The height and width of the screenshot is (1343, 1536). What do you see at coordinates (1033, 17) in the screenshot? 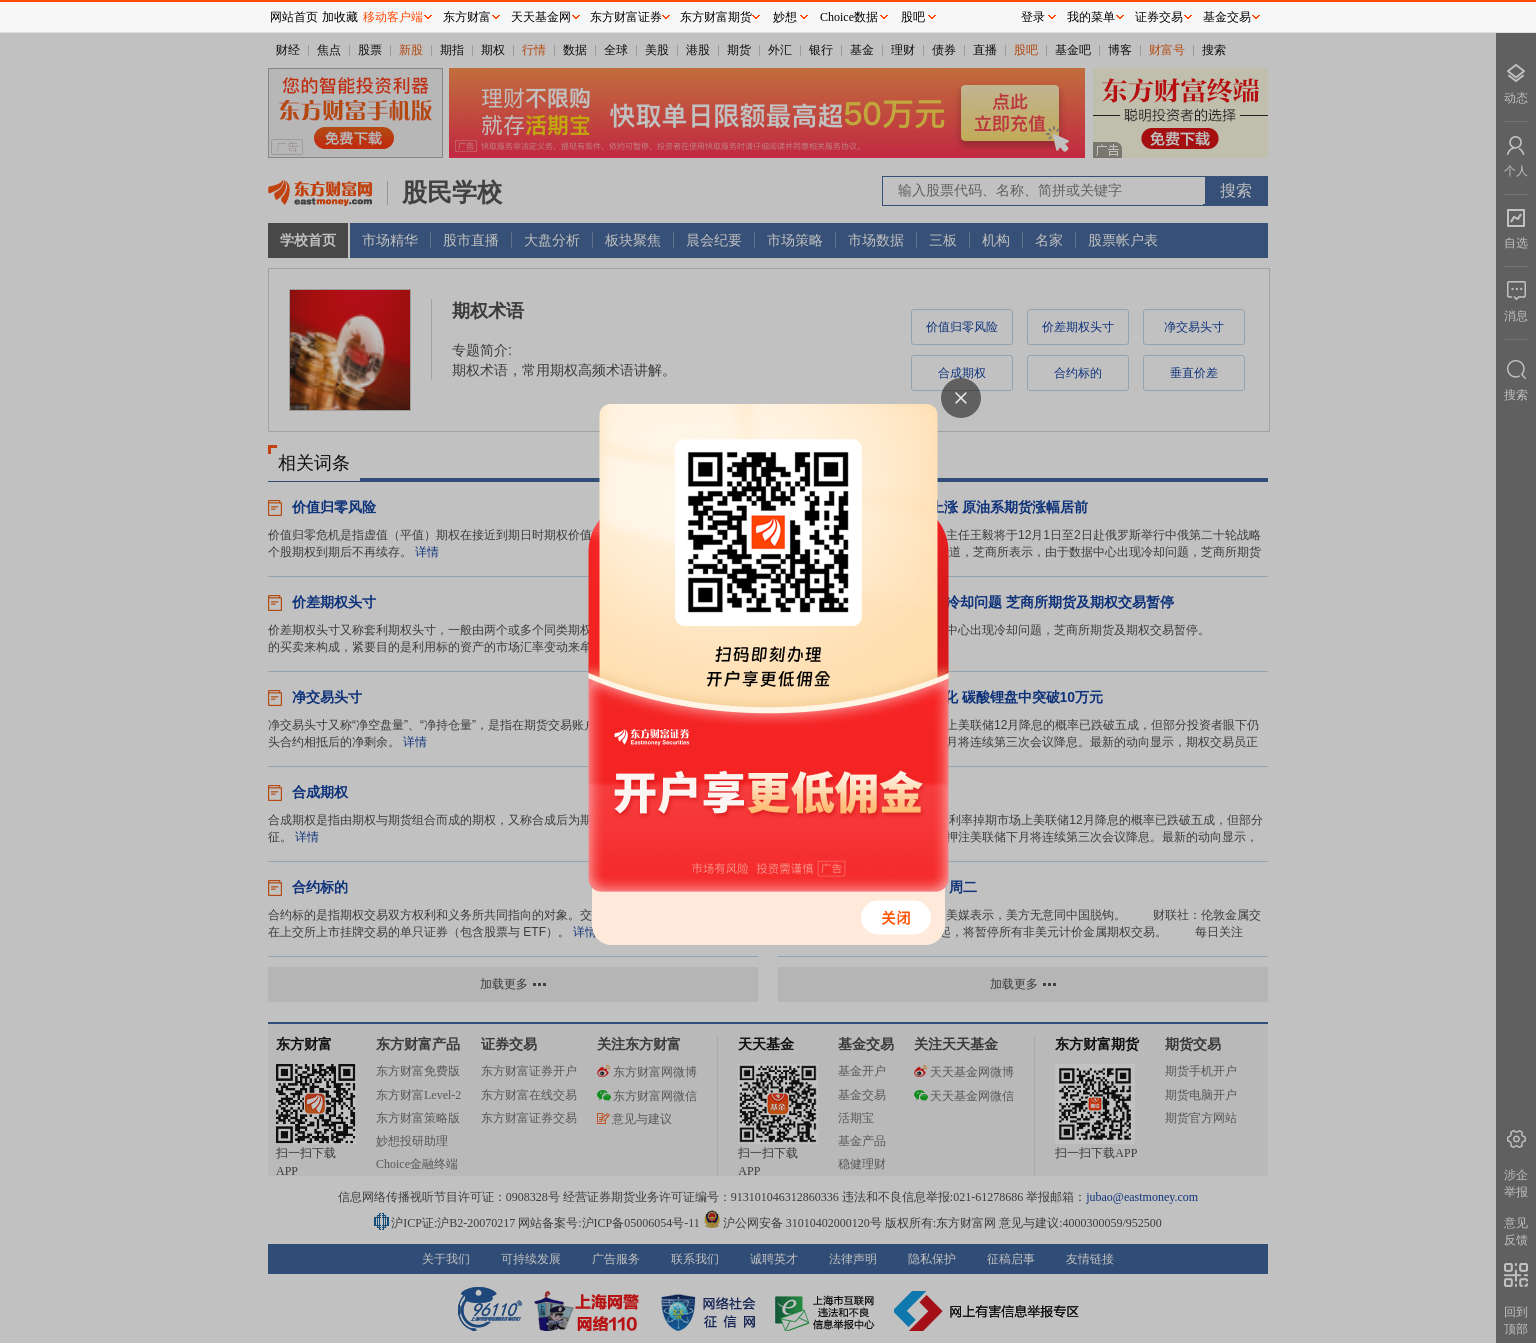
I see `登录` at bounding box center [1033, 17].